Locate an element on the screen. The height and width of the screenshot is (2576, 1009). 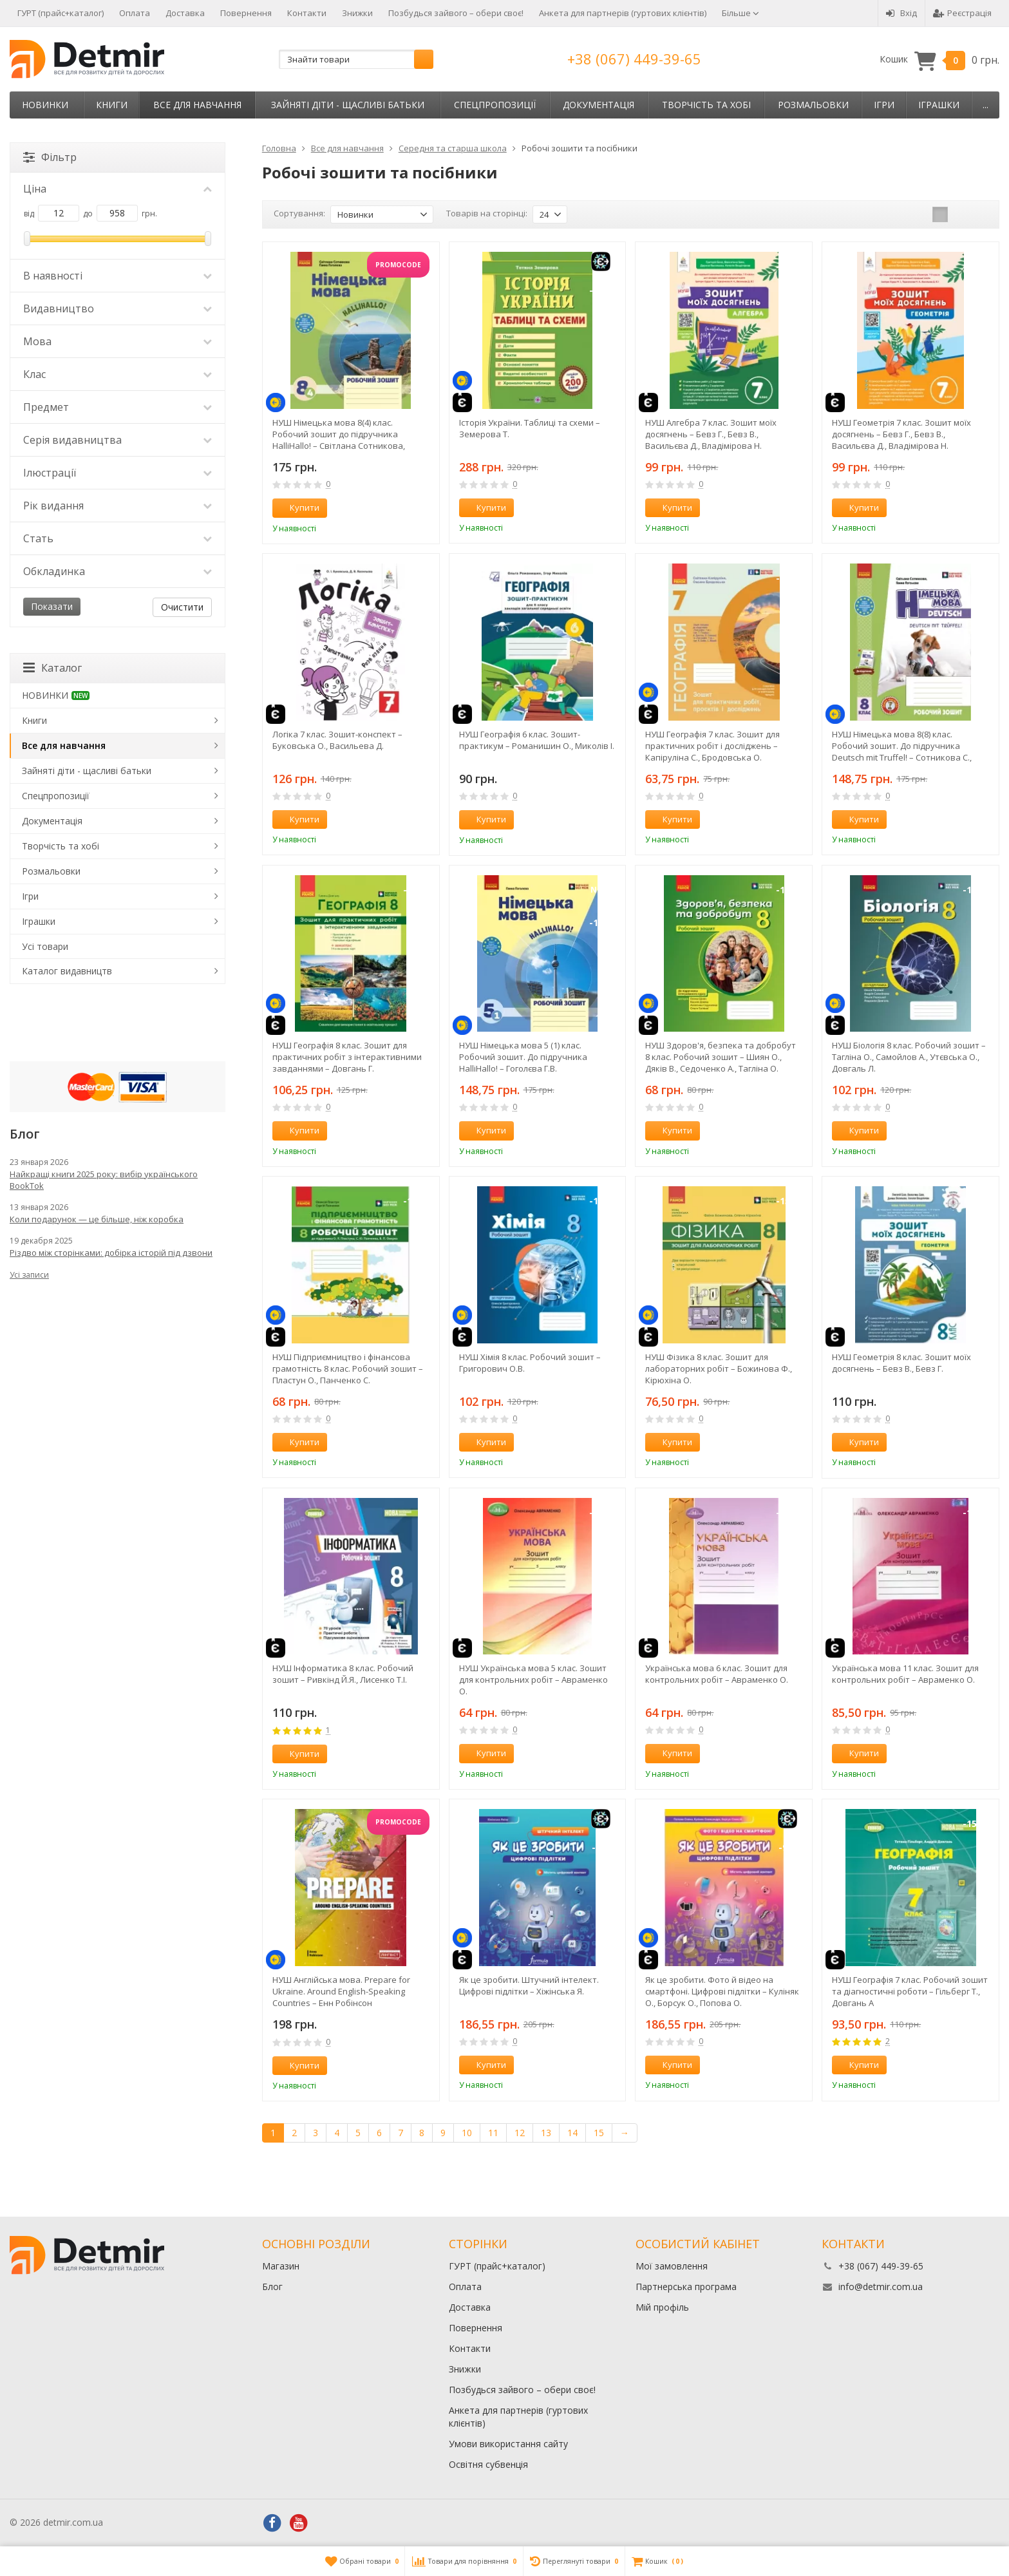
Умови використання сайту is located at coordinates (508, 2444).